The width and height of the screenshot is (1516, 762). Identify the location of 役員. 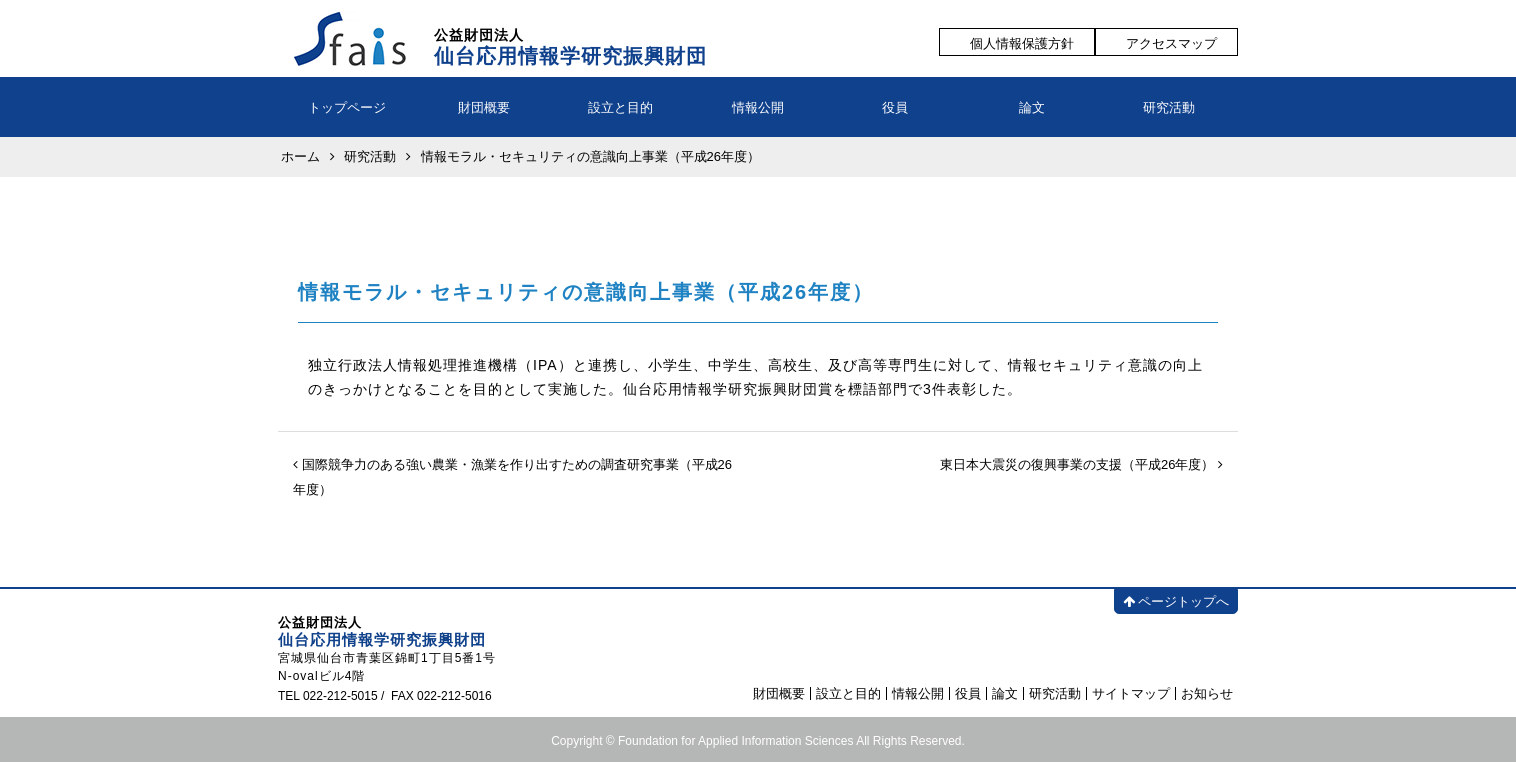
(895, 107).